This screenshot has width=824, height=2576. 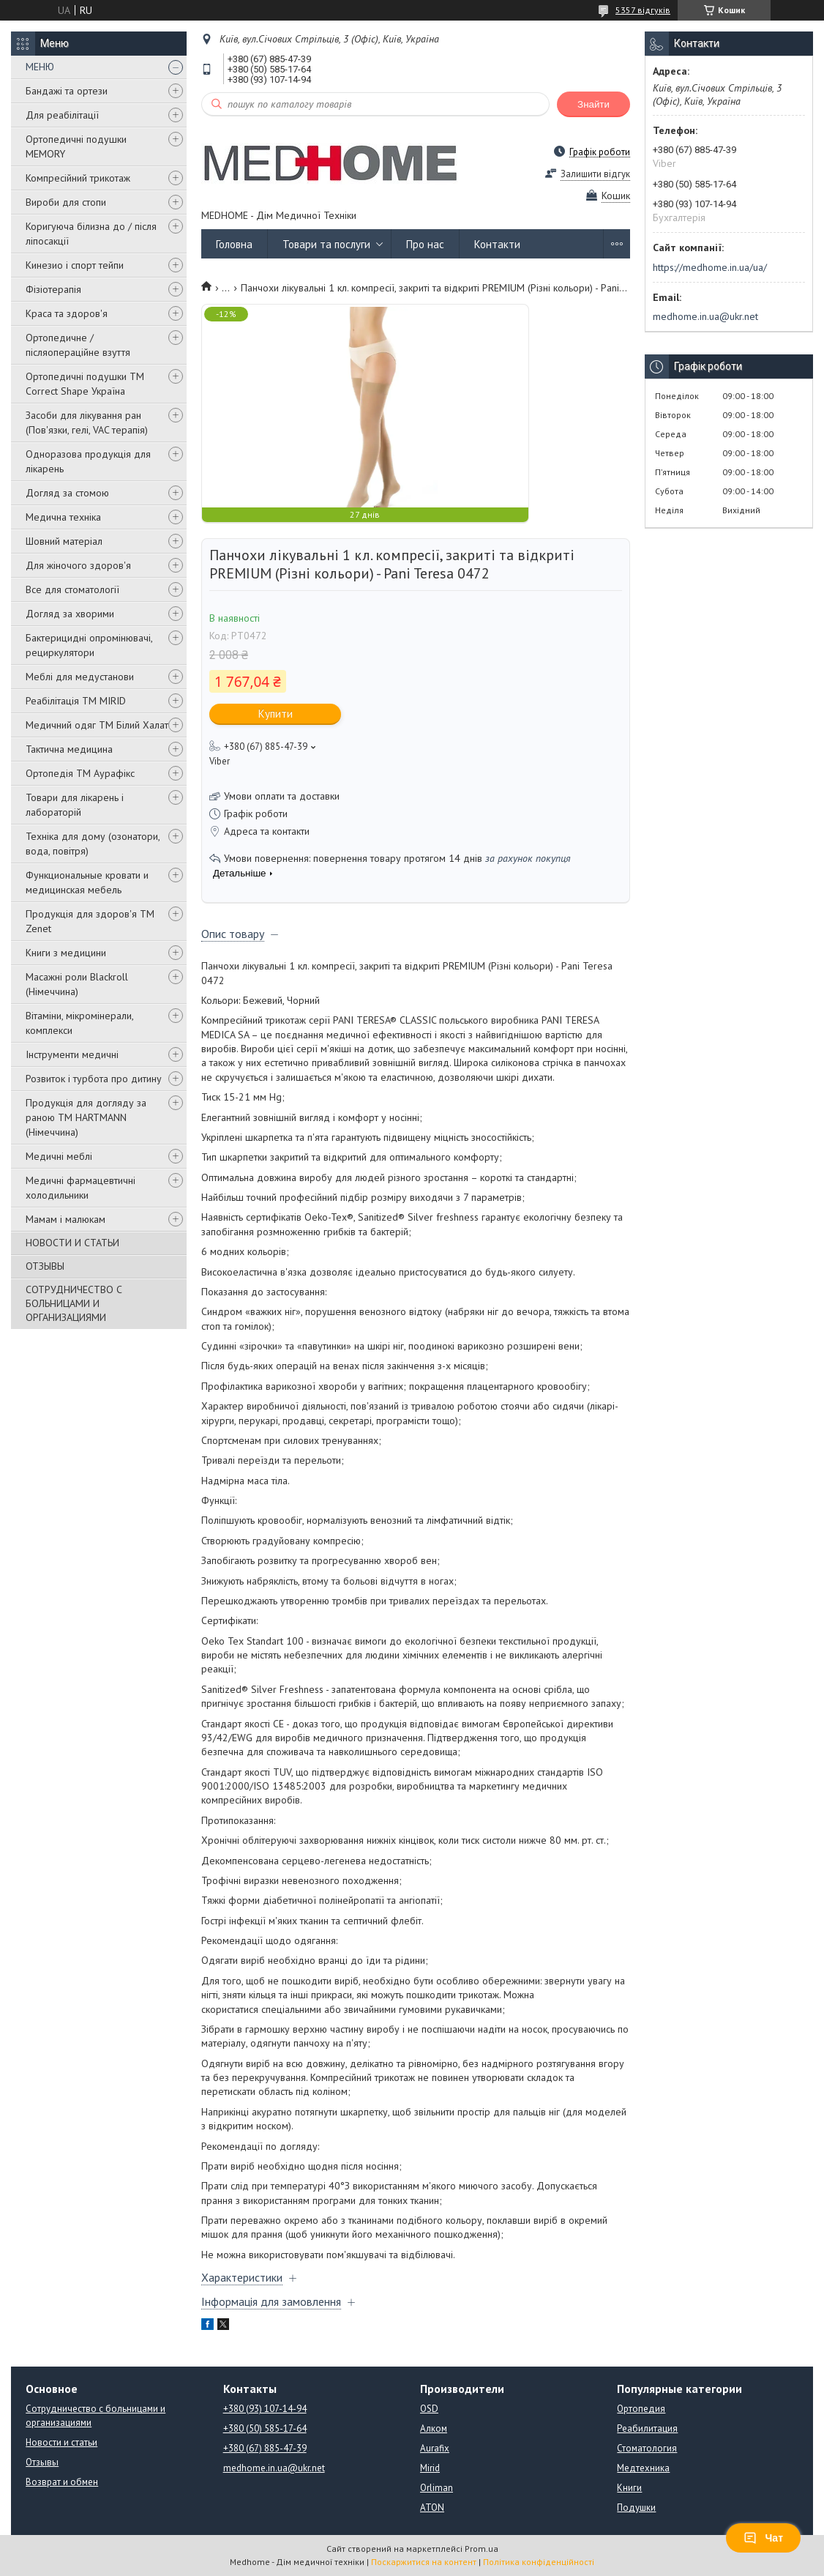 What do you see at coordinates (76, 700) in the screenshot?
I see `Реабілітація ТМ MIRID` at bounding box center [76, 700].